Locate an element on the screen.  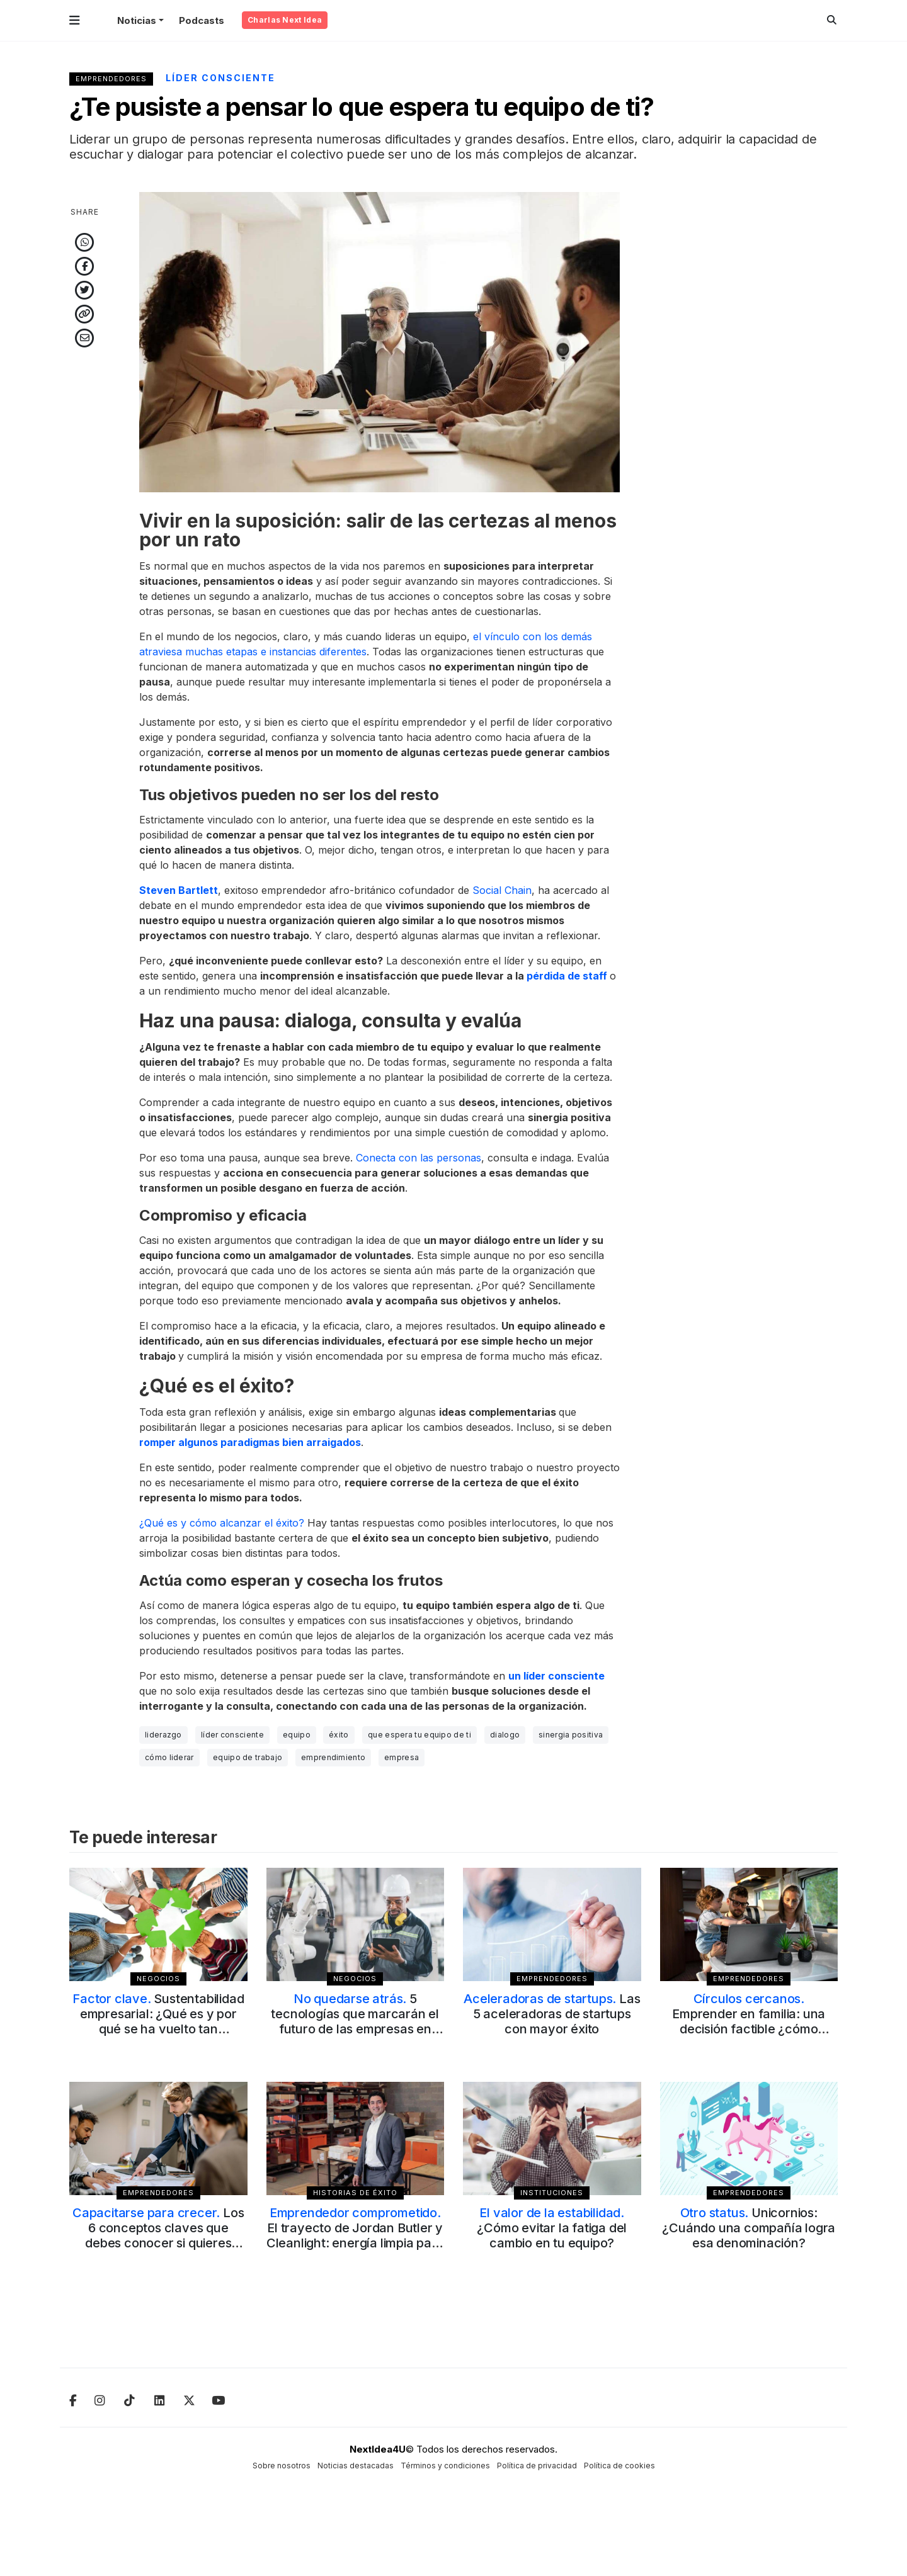
cómo liderar is located at coordinates (169, 1757).